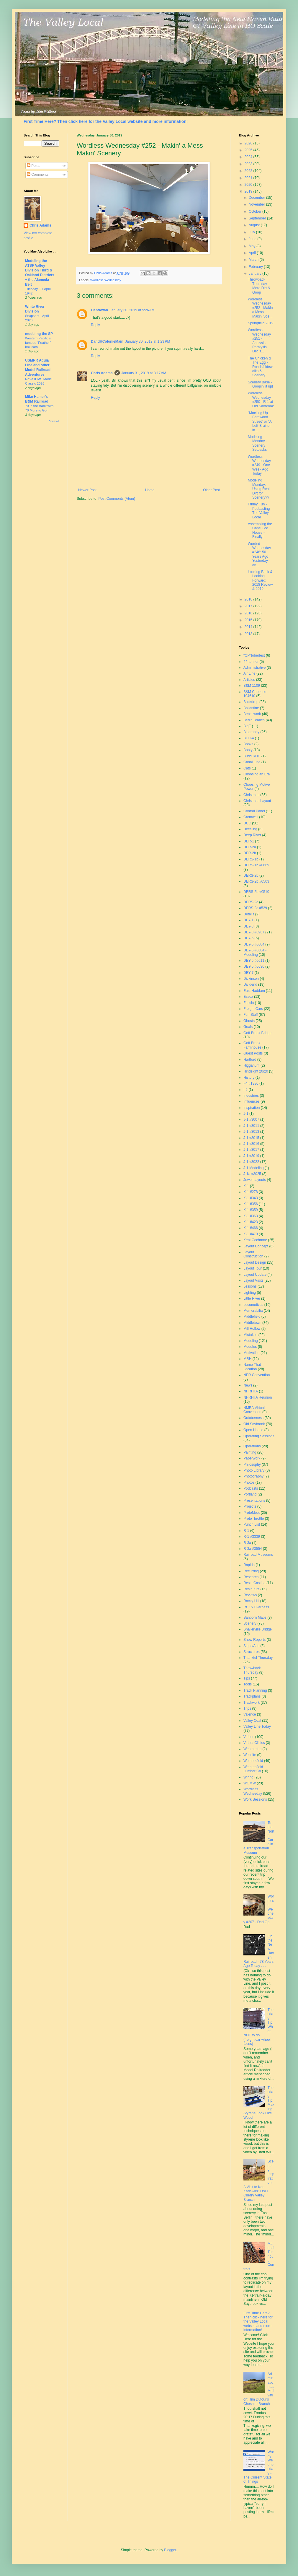 The width and height of the screenshot is (298, 2576). I want to click on Fascia, so click(248, 1003).